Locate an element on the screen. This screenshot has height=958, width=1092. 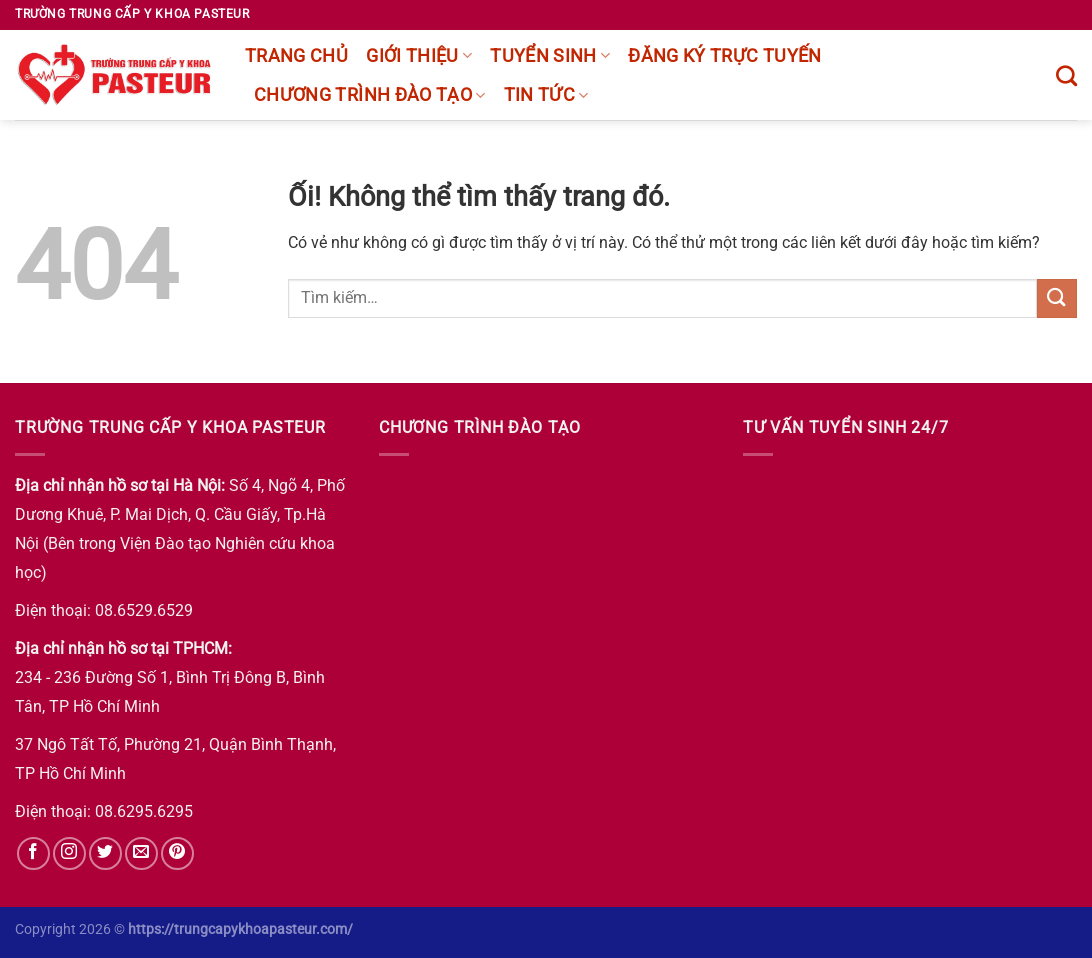
[Theo dõi trên Instagram] is located at coordinates (69, 853).